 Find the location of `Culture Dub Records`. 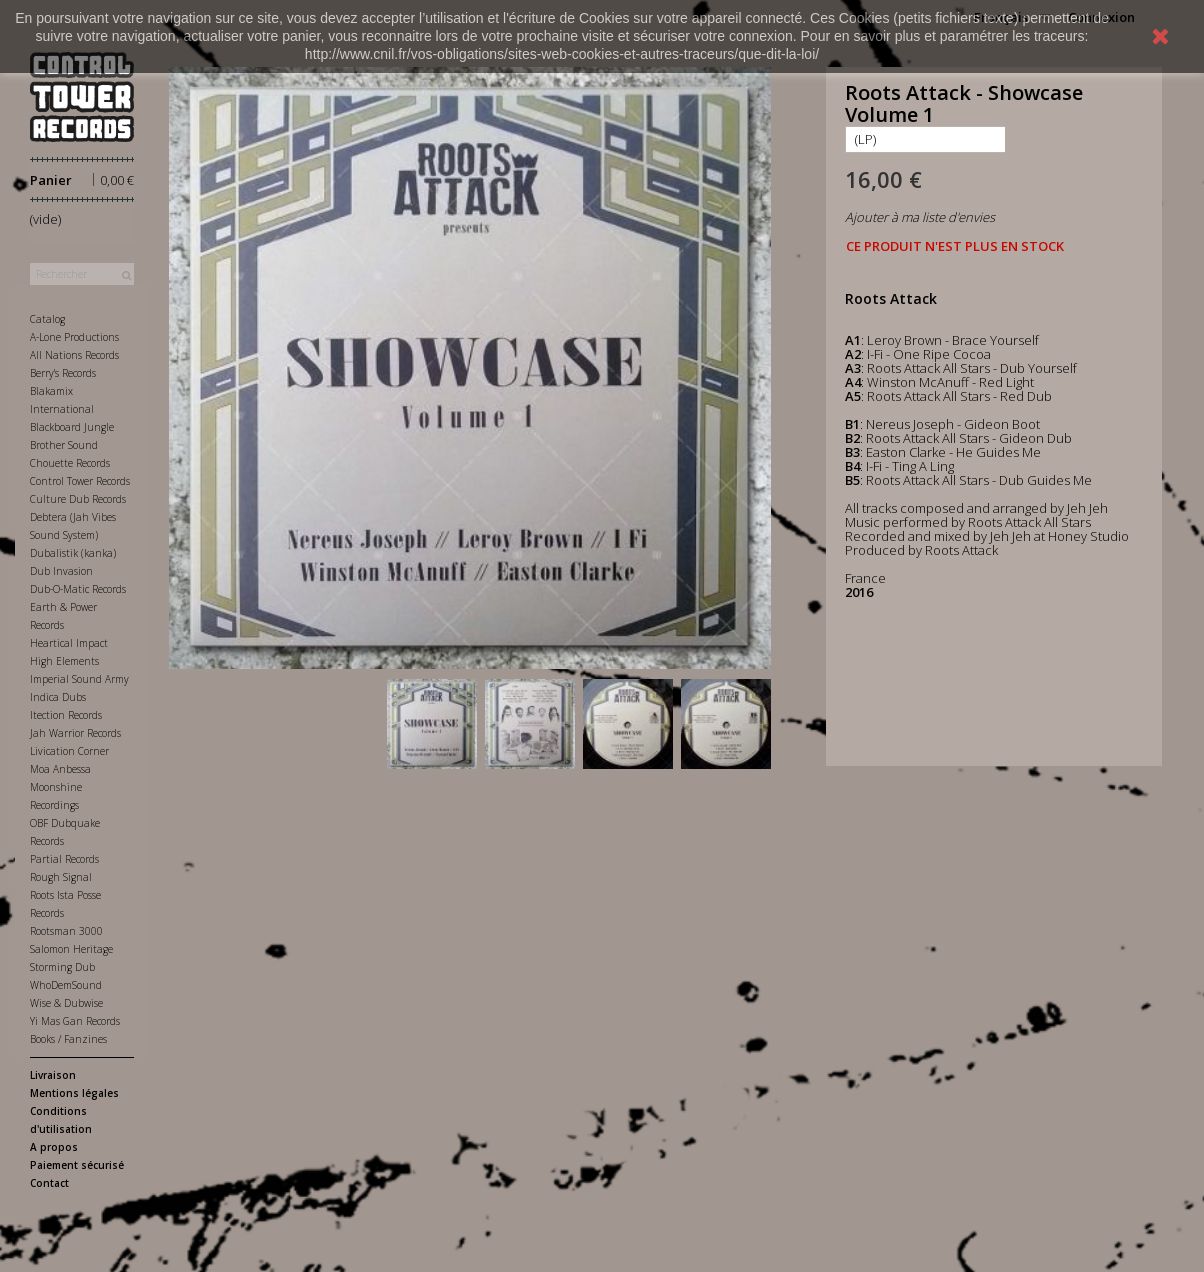

Culture Dub Records is located at coordinates (78, 499).